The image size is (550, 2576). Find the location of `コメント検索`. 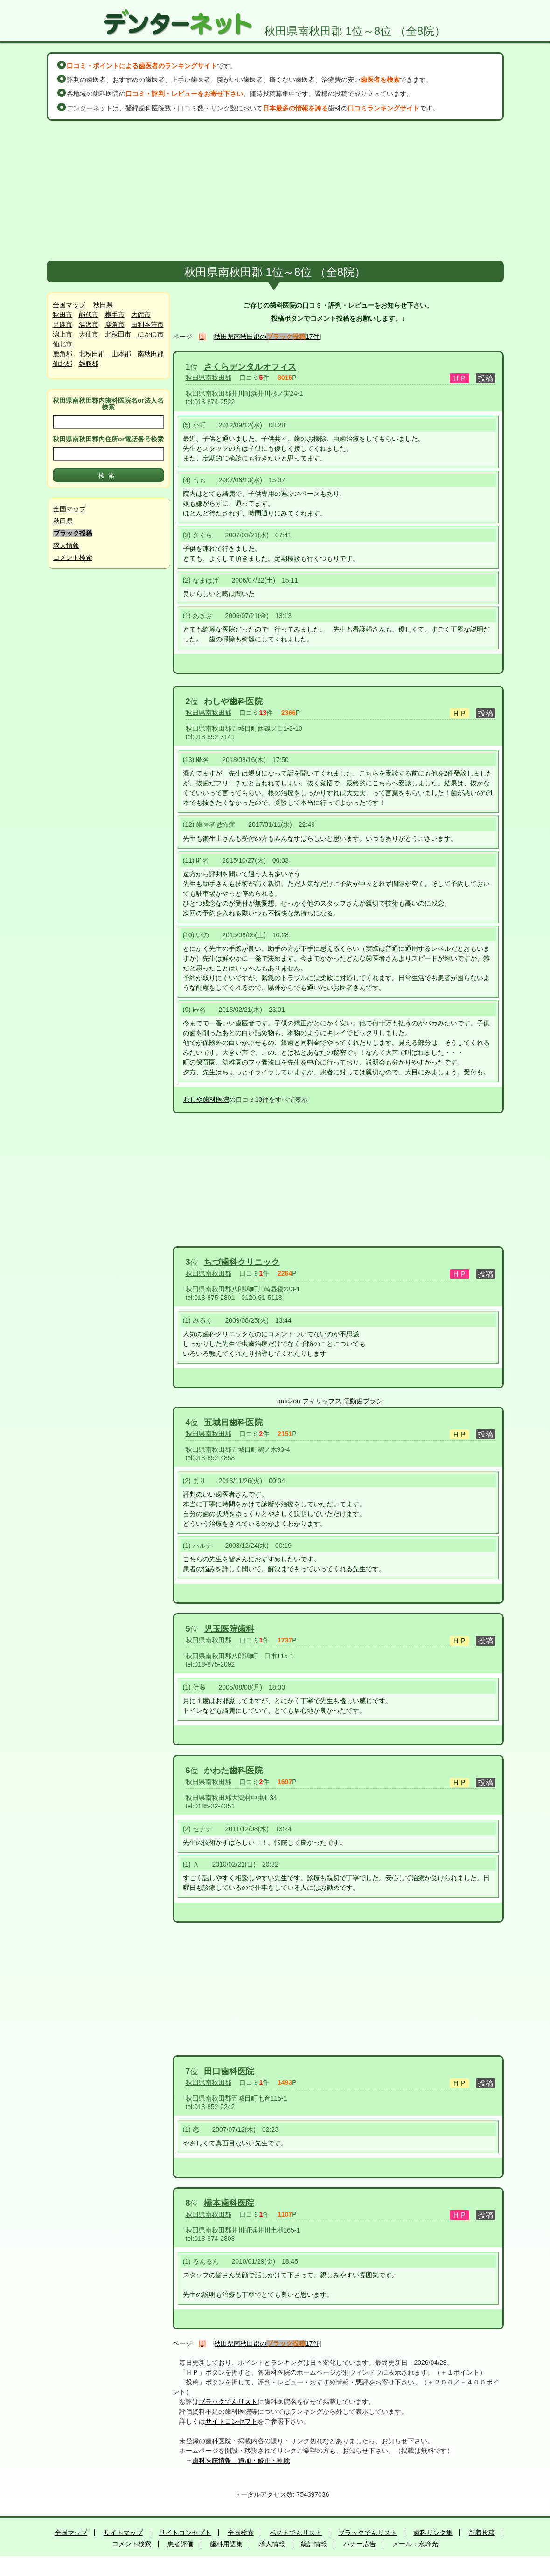

コメント検索 is located at coordinates (72, 557).